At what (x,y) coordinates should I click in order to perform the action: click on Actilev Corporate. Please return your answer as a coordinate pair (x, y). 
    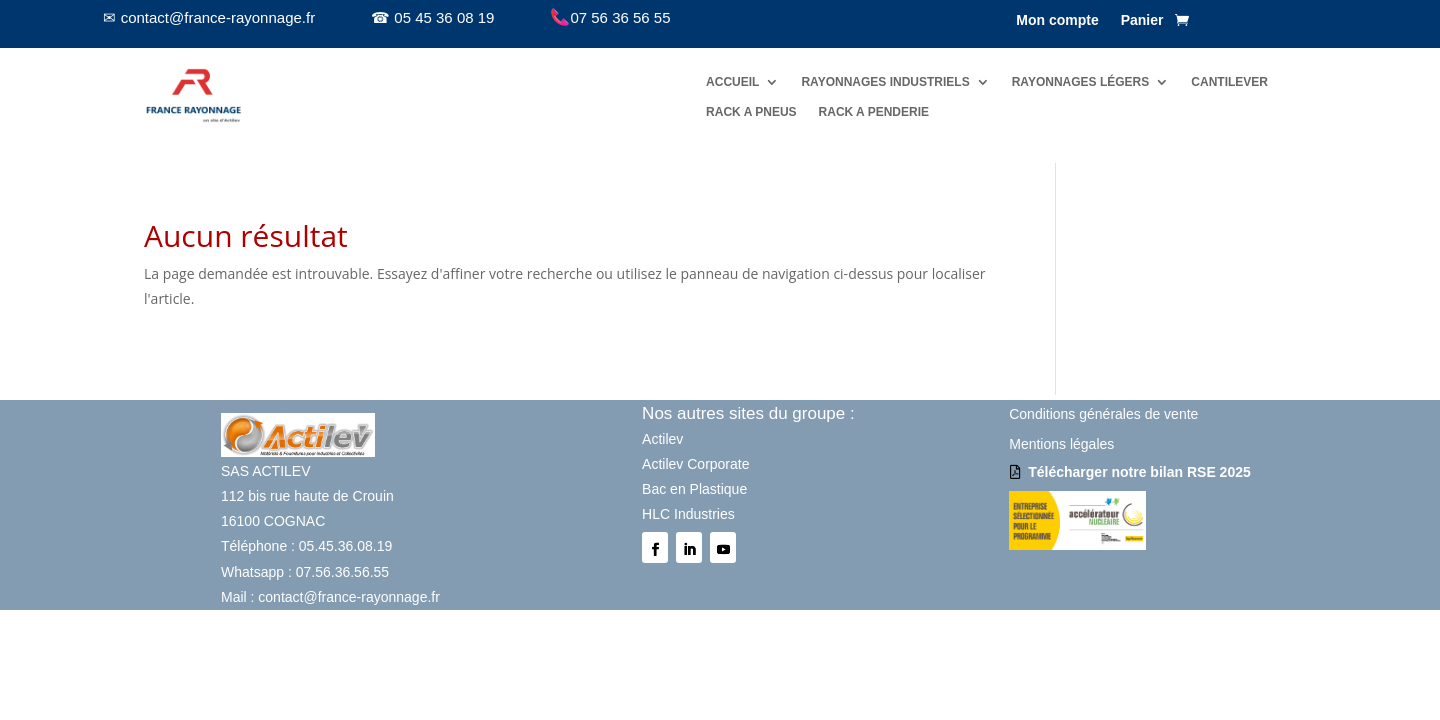
    Looking at the image, I should click on (695, 464).